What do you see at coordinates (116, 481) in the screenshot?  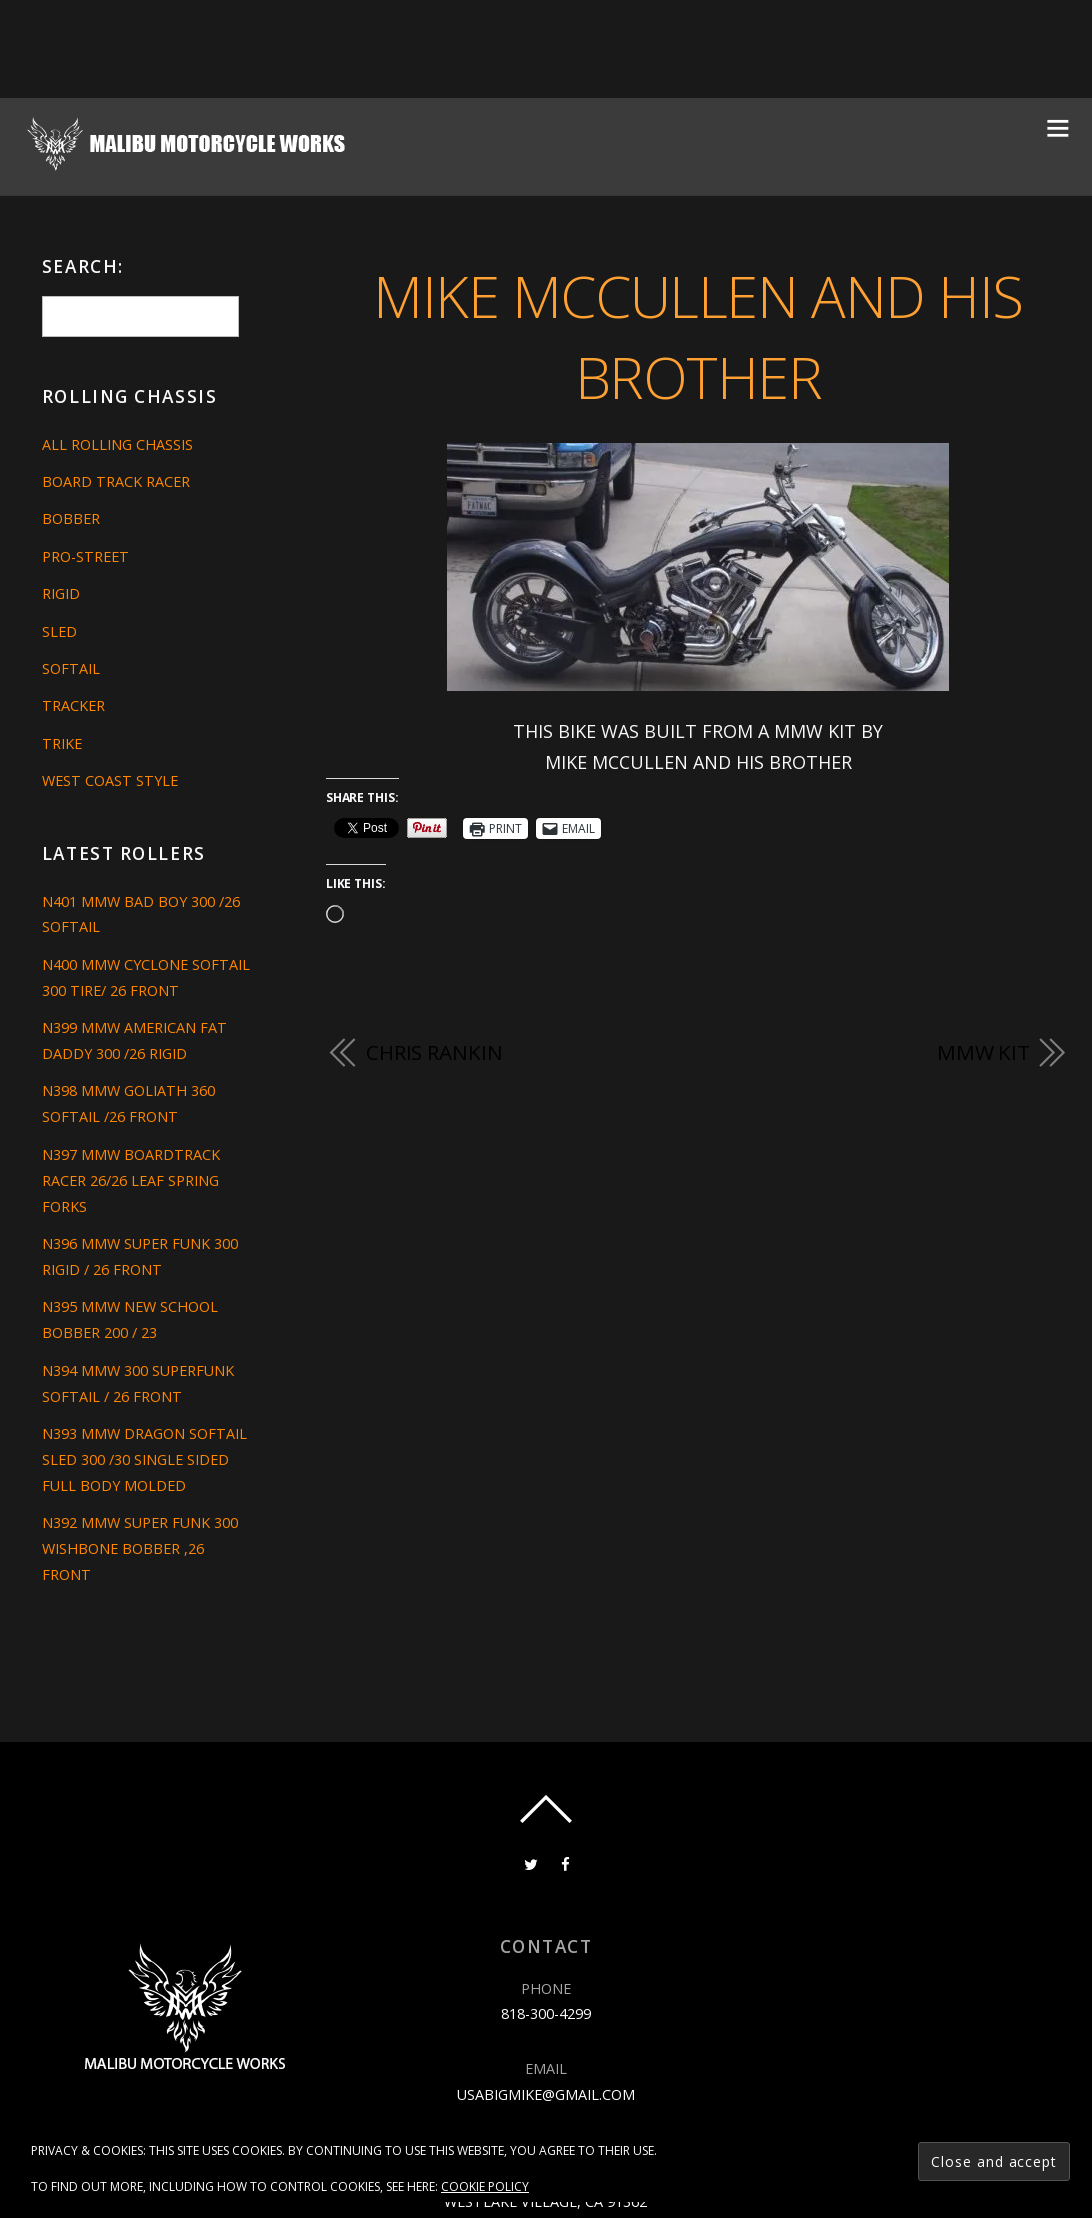 I see `Board Track Racer` at bounding box center [116, 481].